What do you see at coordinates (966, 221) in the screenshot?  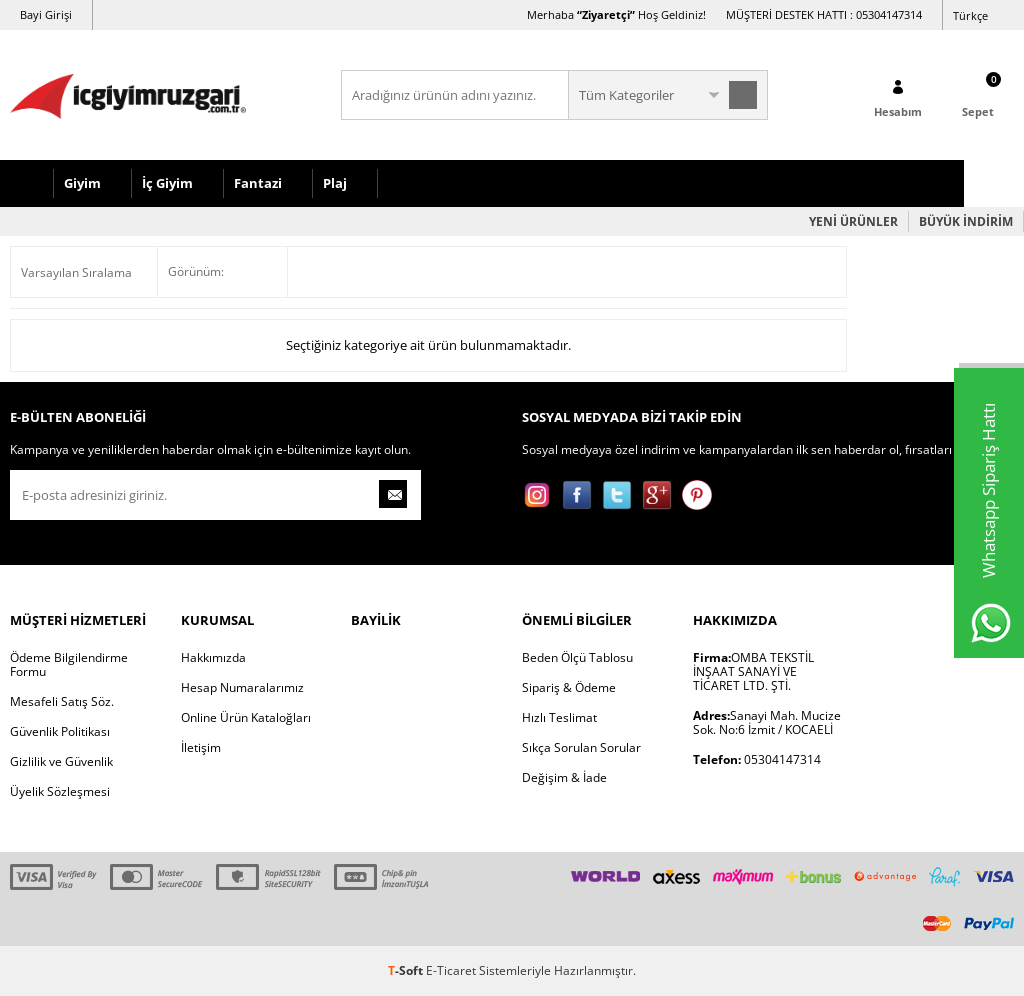 I see `BÜYÜK İNDİRİM` at bounding box center [966, 221].